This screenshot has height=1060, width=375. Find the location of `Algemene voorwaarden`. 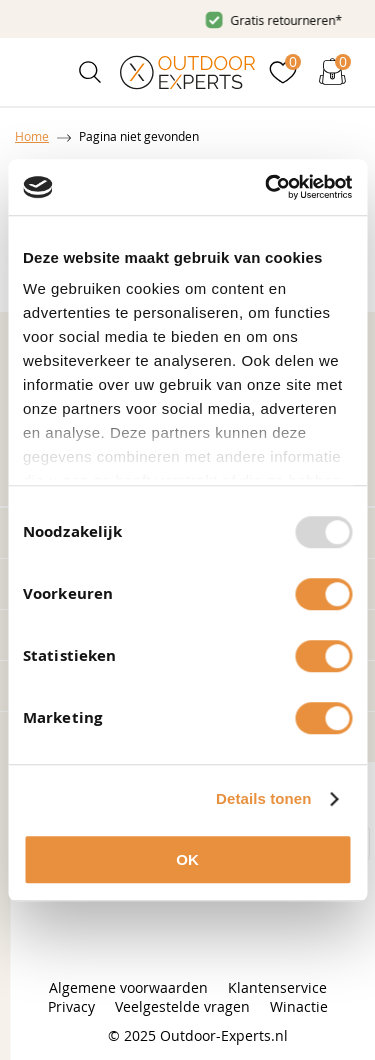

Algemene voorwaarden is located at coordinates (128, 987).